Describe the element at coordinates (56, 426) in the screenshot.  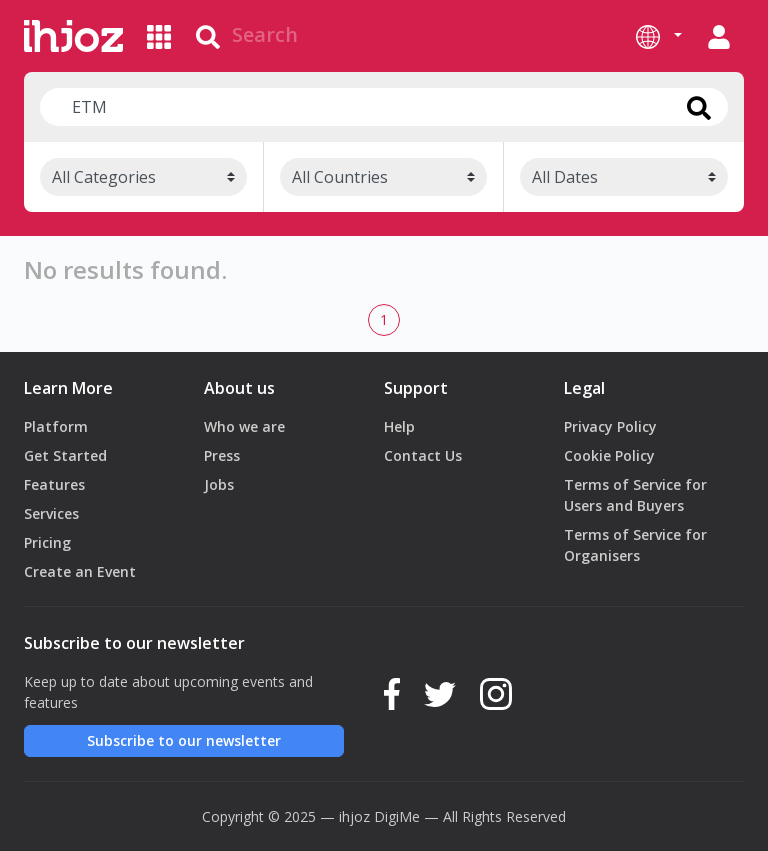
I see `Platform` at that location.